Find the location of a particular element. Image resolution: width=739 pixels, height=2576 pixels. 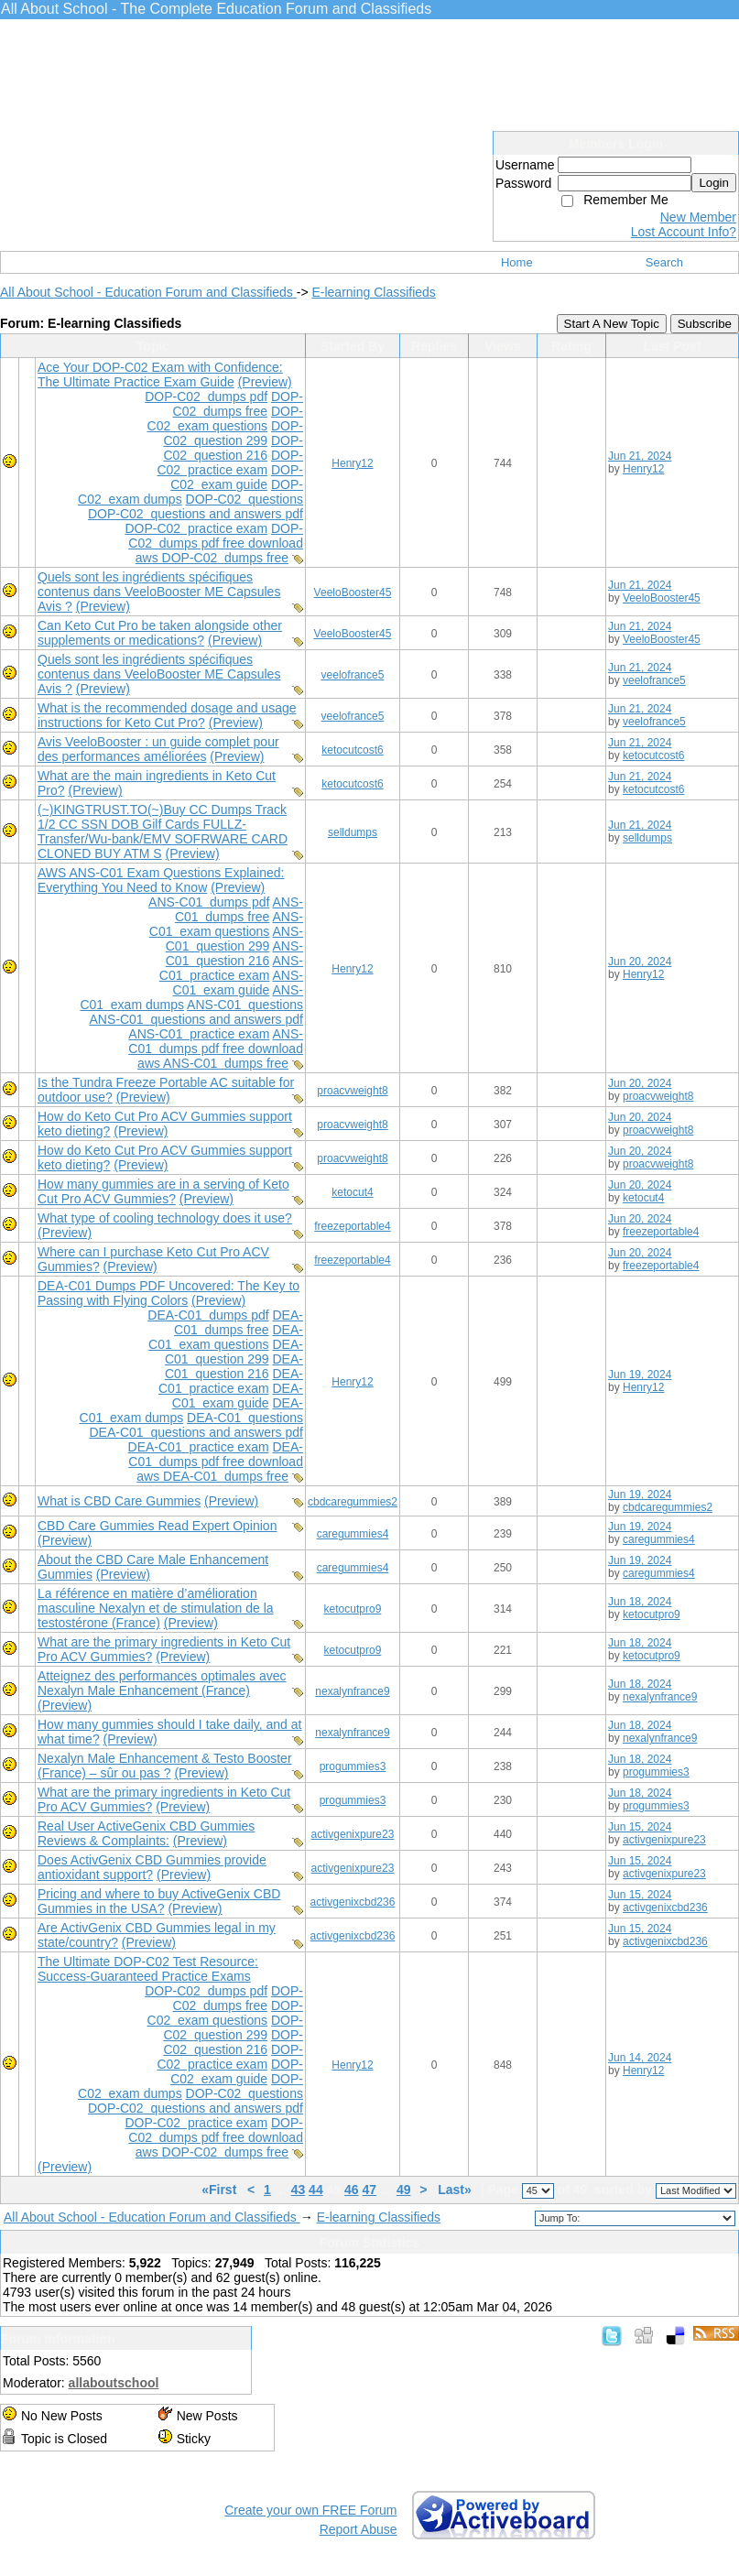

DOP-C02 dumps free is located at coordinates (238, 403).